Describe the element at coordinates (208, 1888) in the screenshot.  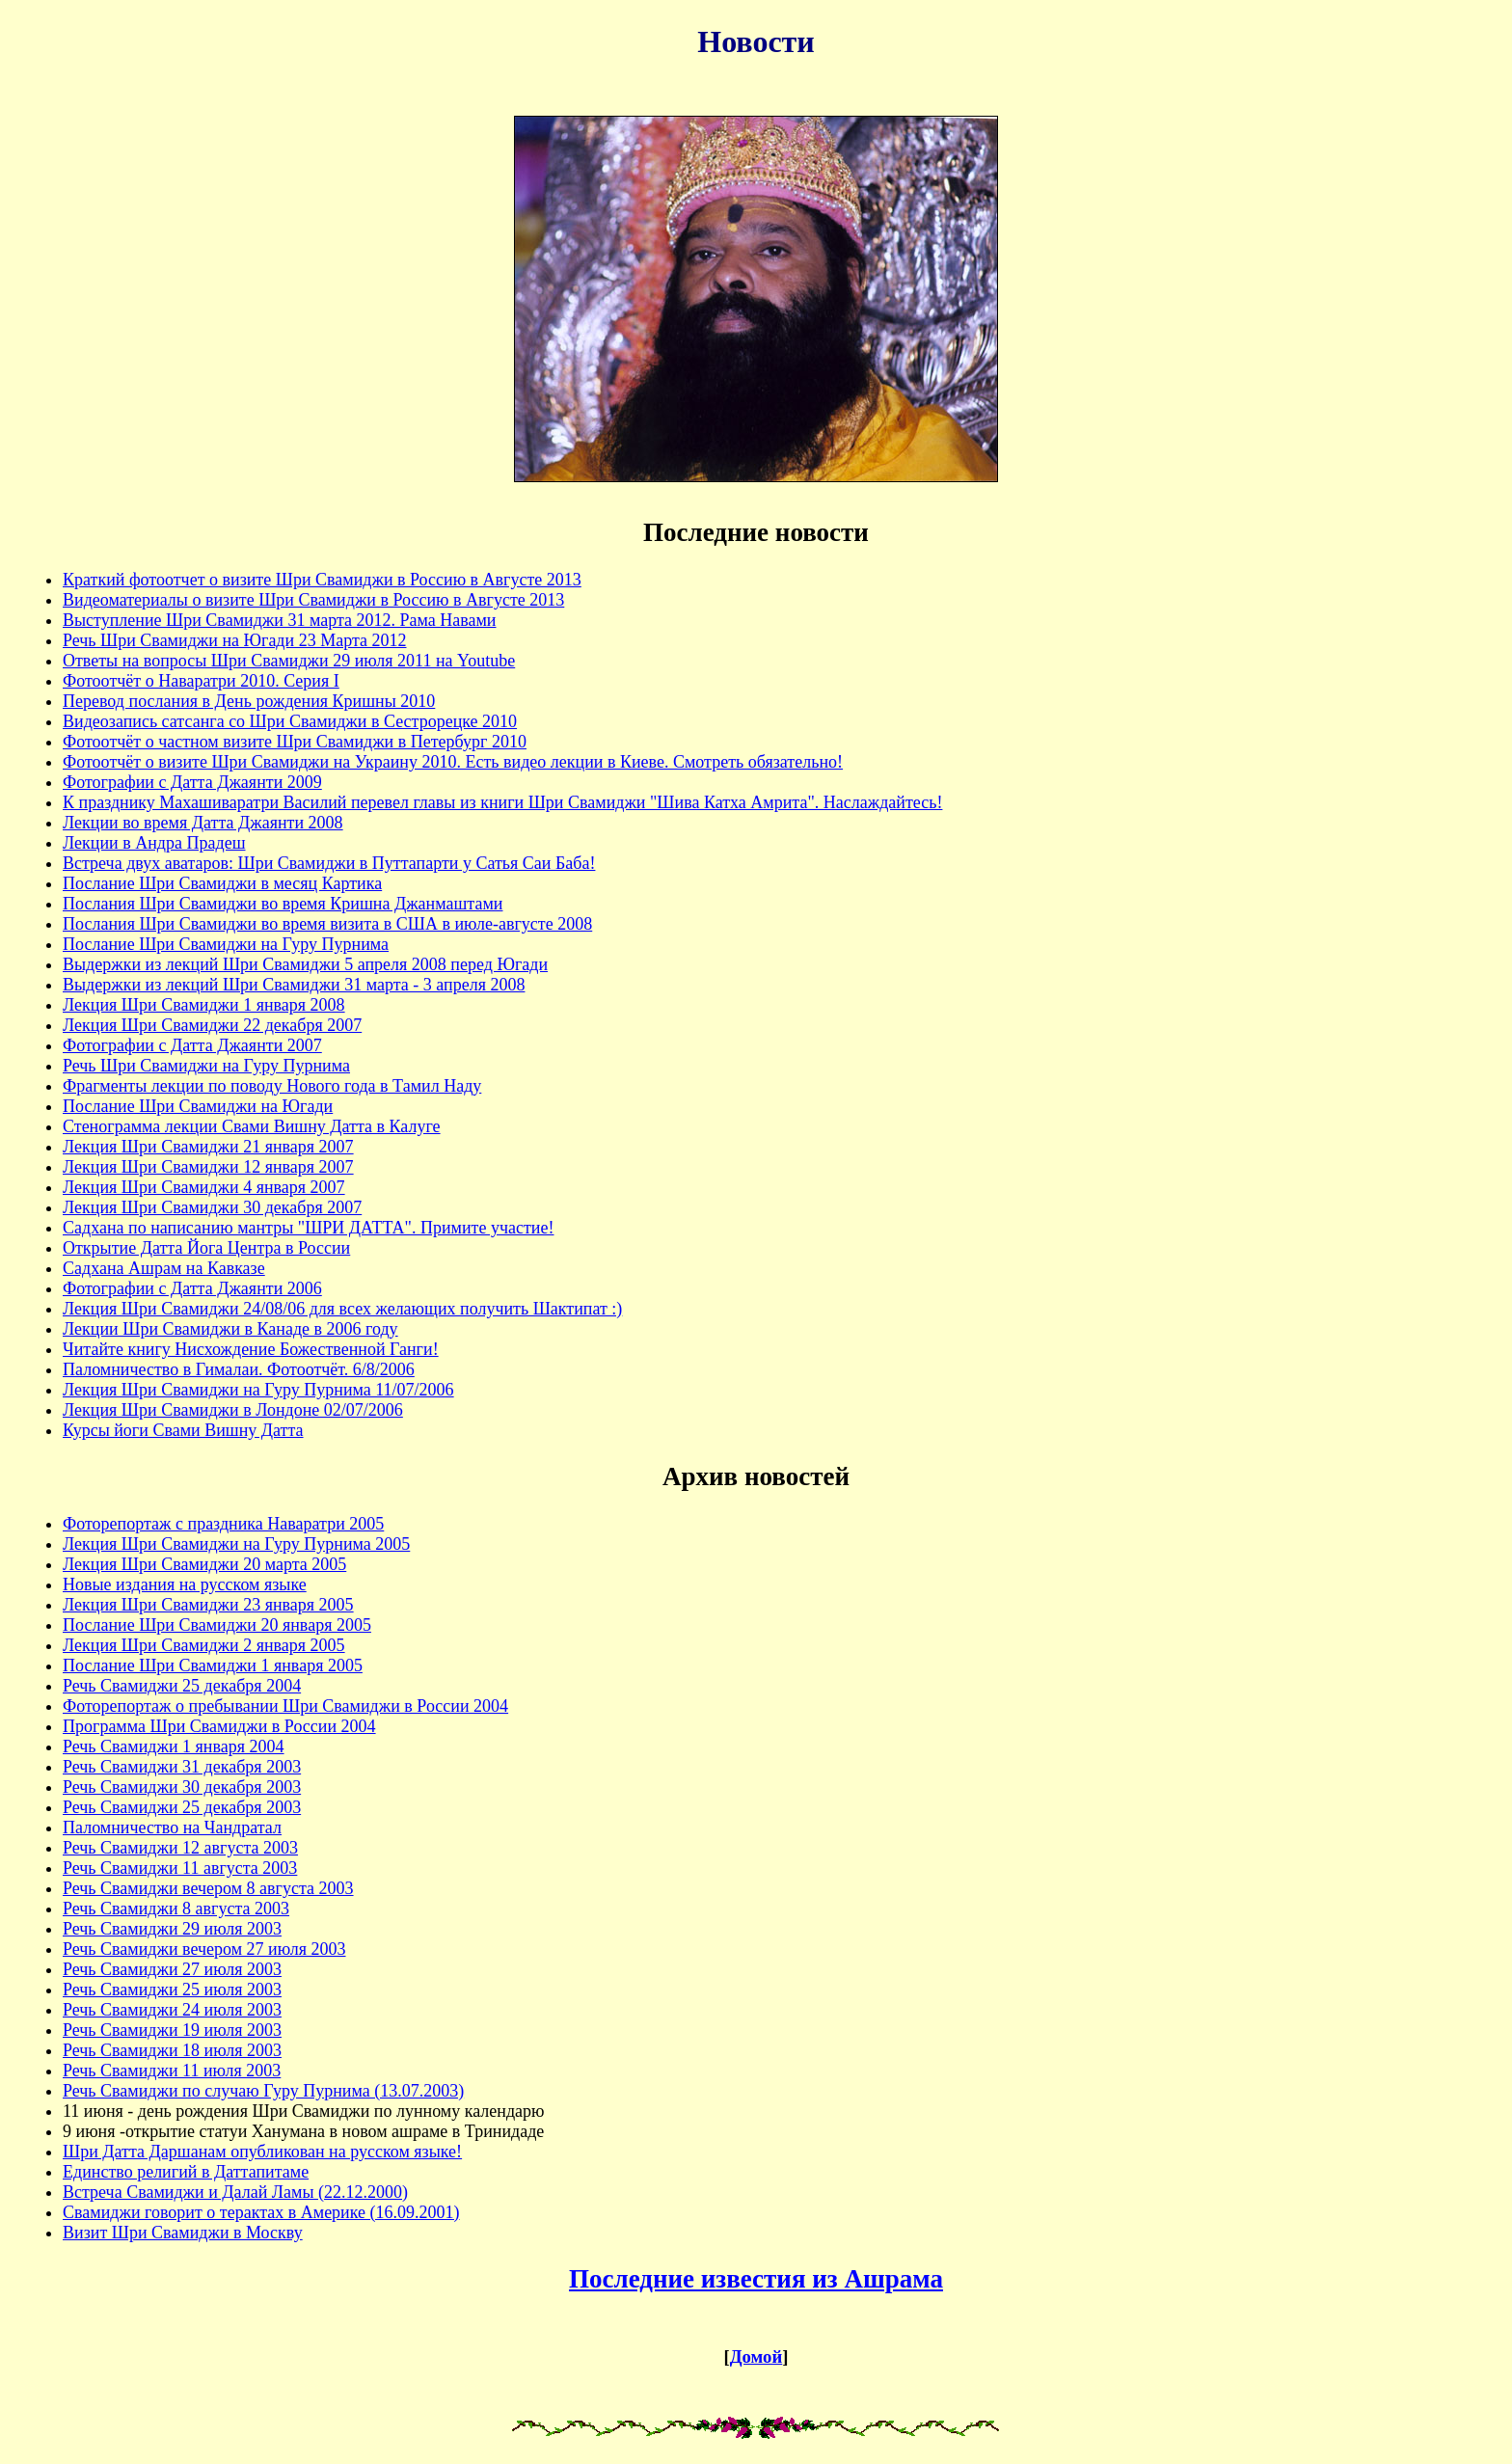
I see `Речь Свамиджи вечером 8 августа 2003` at that location.